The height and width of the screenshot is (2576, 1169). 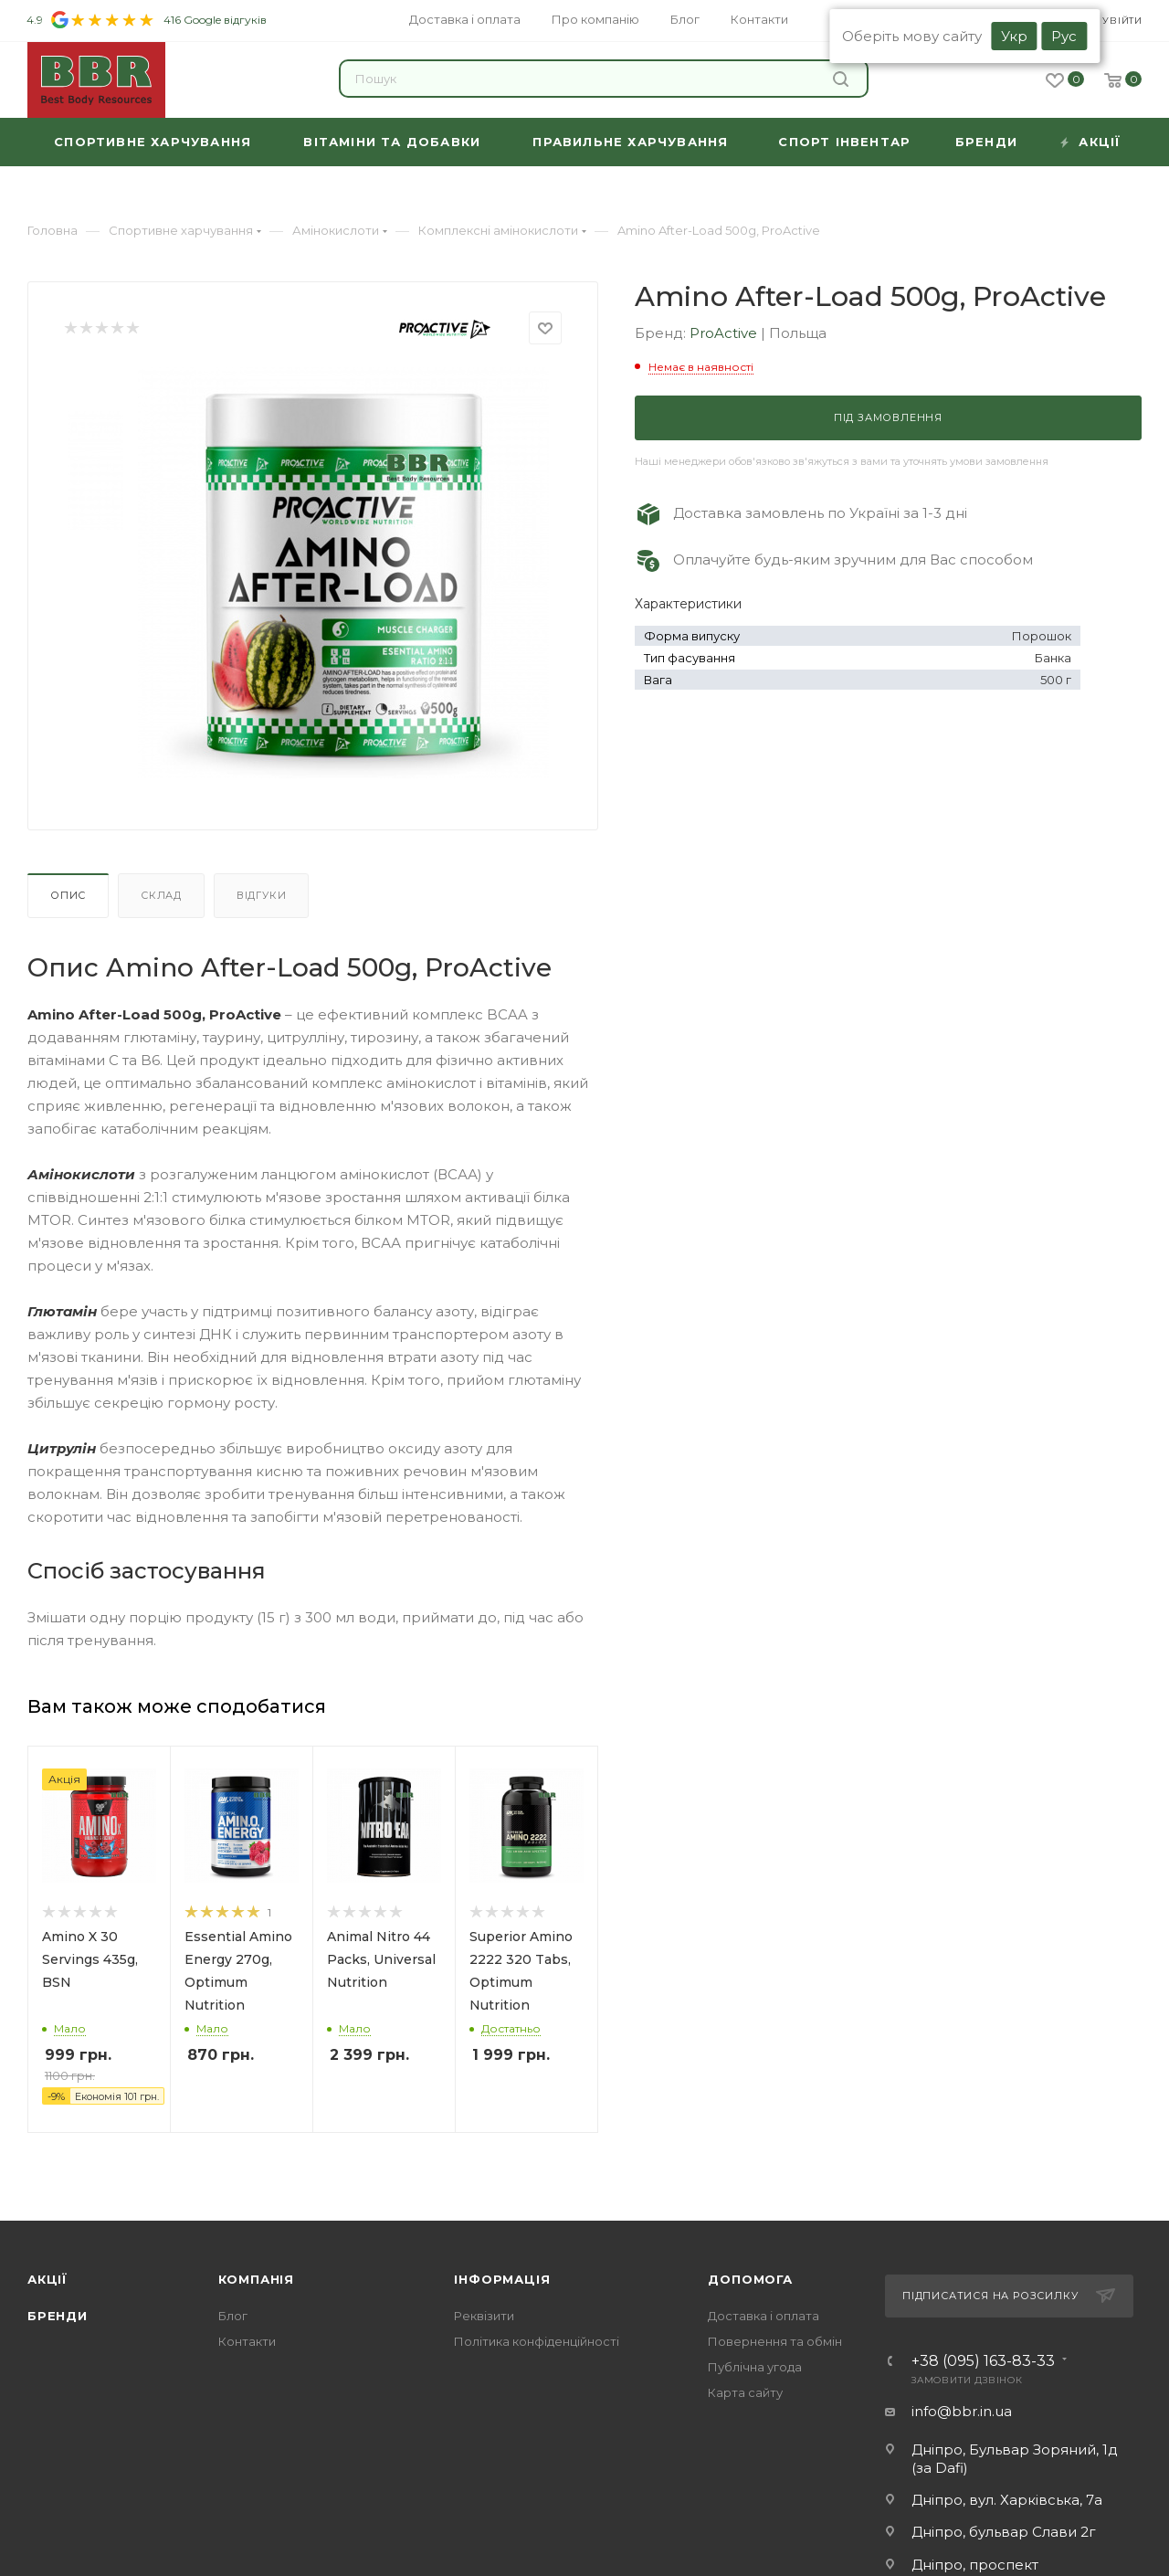 I want to click on Опис, so click(x=68, y=895).